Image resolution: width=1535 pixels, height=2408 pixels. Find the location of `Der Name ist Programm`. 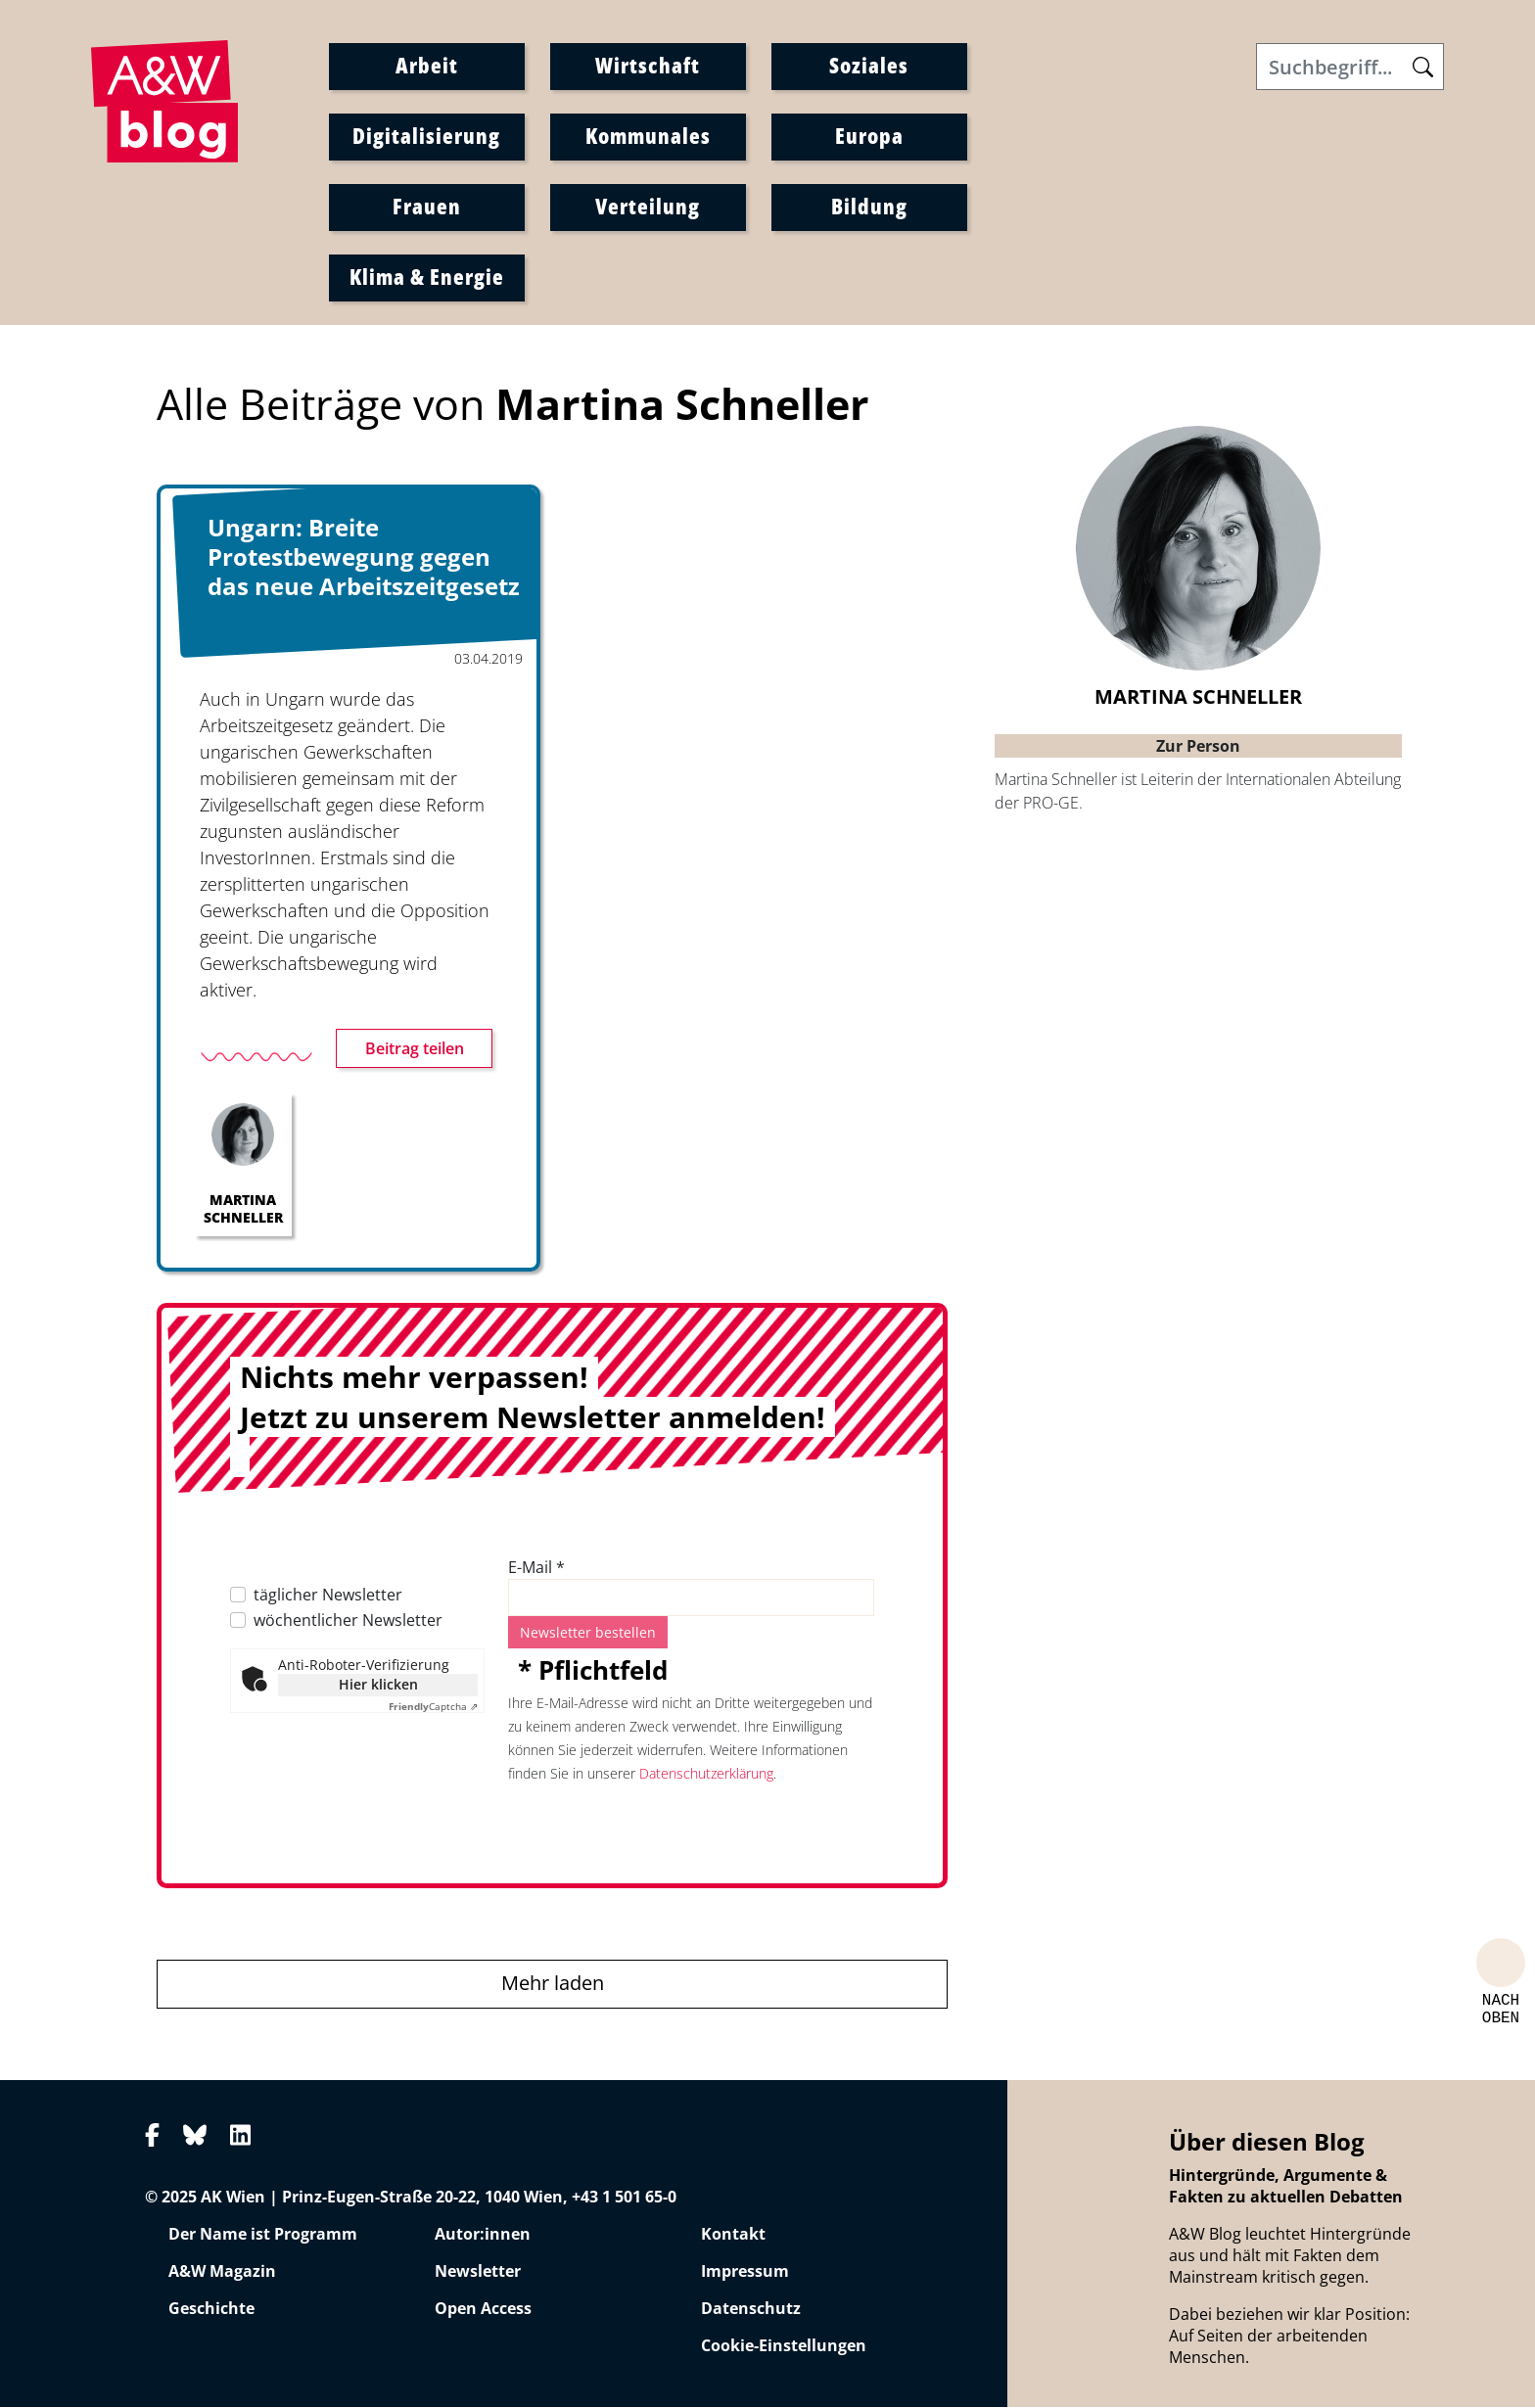

Der Name ist Programm is located at coordinates (262, 2235).